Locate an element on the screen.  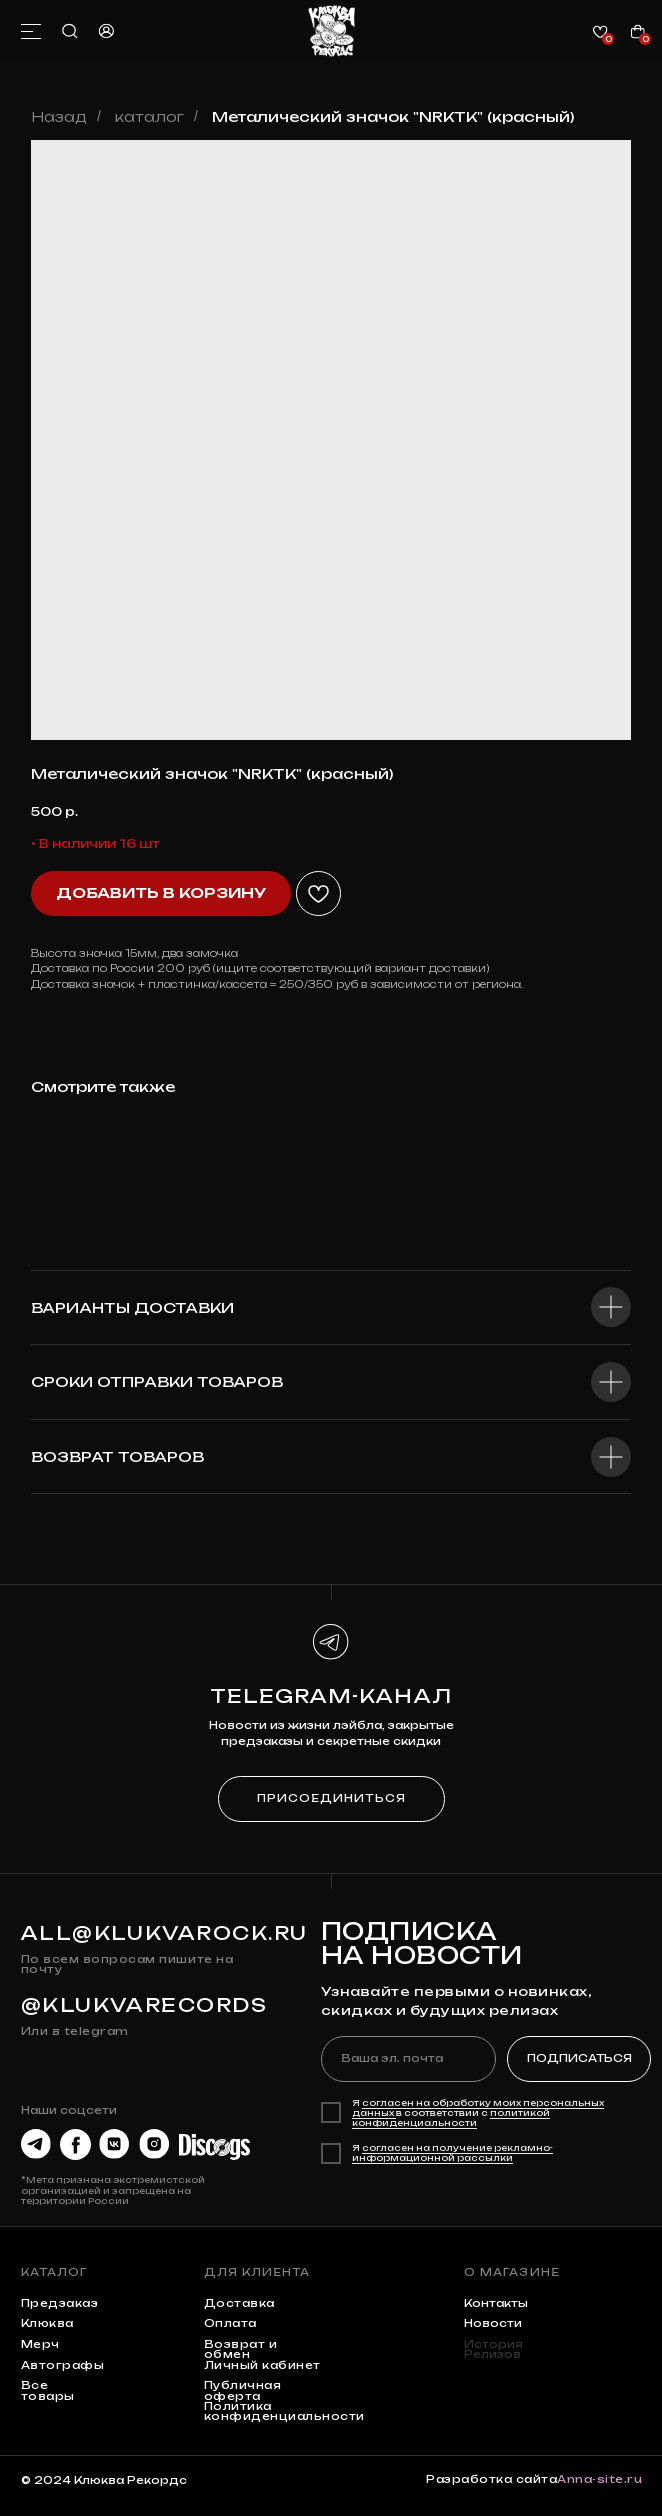
Возврат и обмен is located at coordinates (241, 2349).